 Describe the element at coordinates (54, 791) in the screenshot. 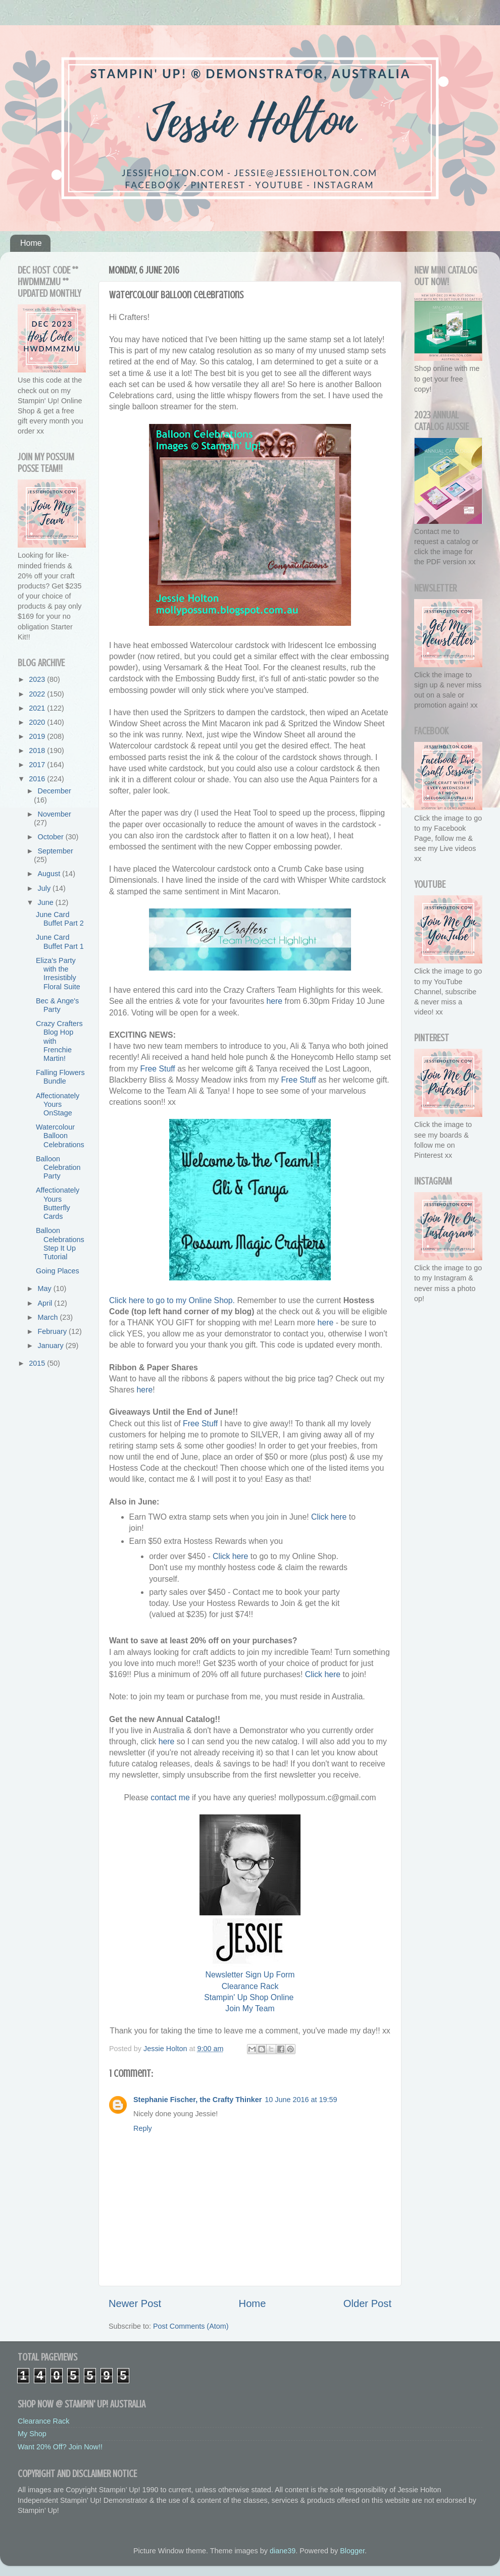

I see `December` at that location.